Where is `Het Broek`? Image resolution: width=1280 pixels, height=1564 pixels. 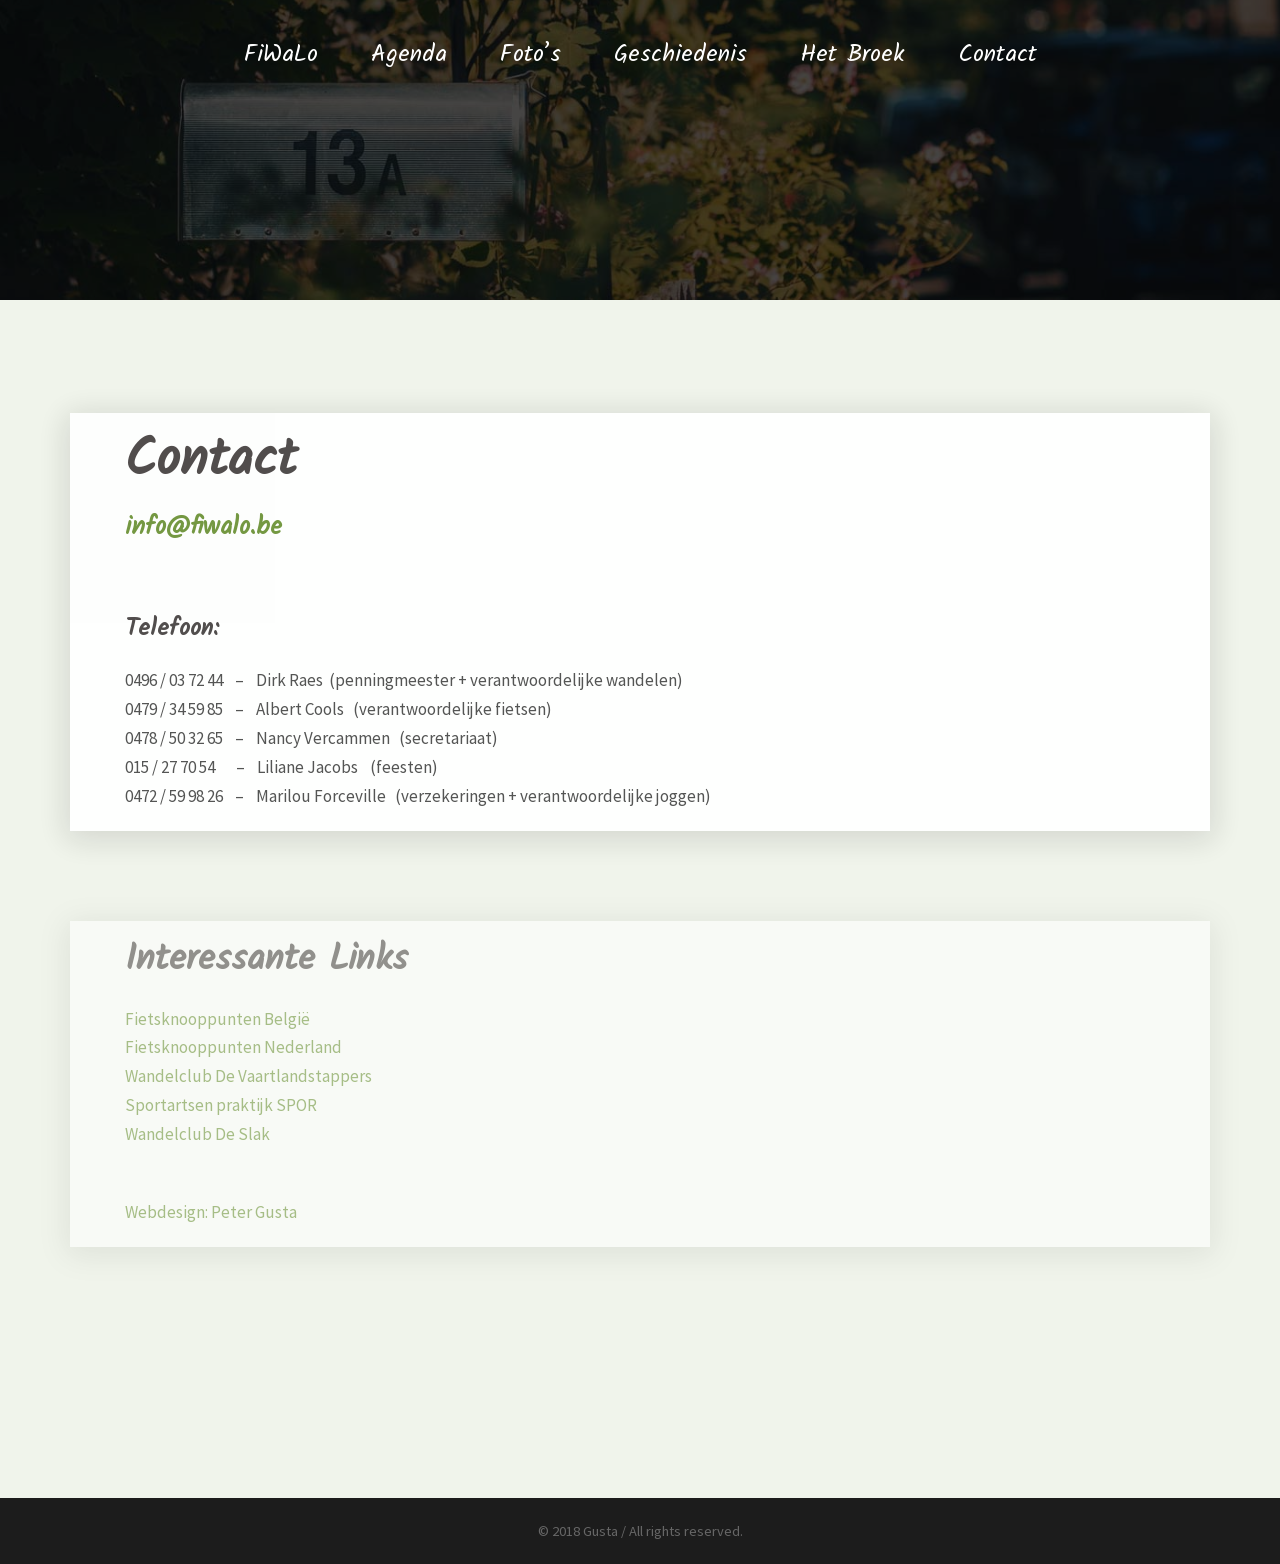
Het Broek is located at coordinates (852, 54).